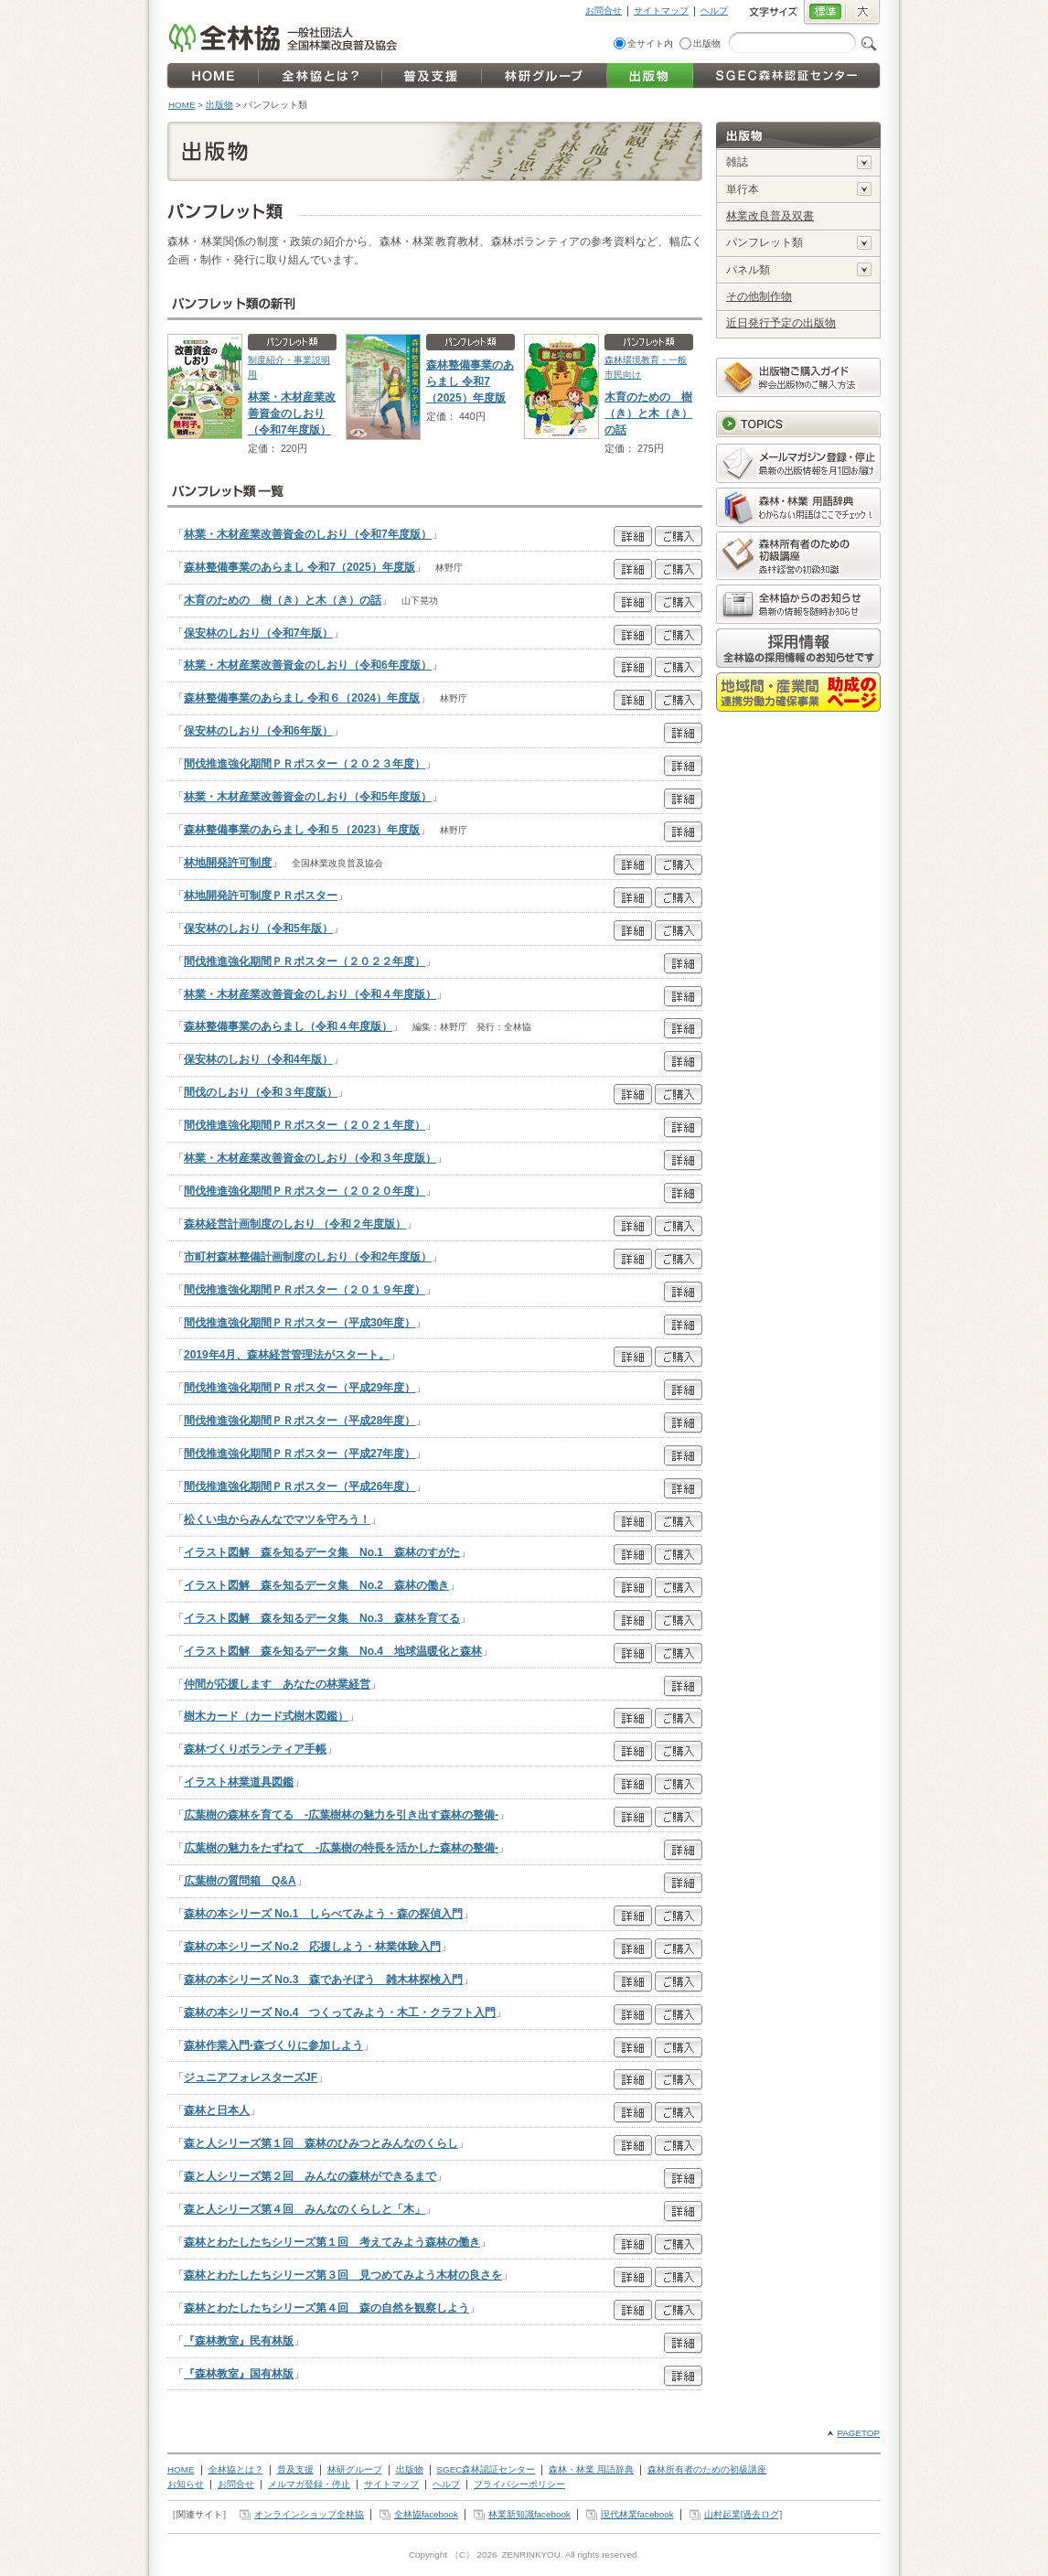  What do you see at coordinates (332, 2242) in the screenshot?
I see `森林とわたしたちシリーズ第１回 考えてみよう森林の働き` at bounding box center [332, 2242].